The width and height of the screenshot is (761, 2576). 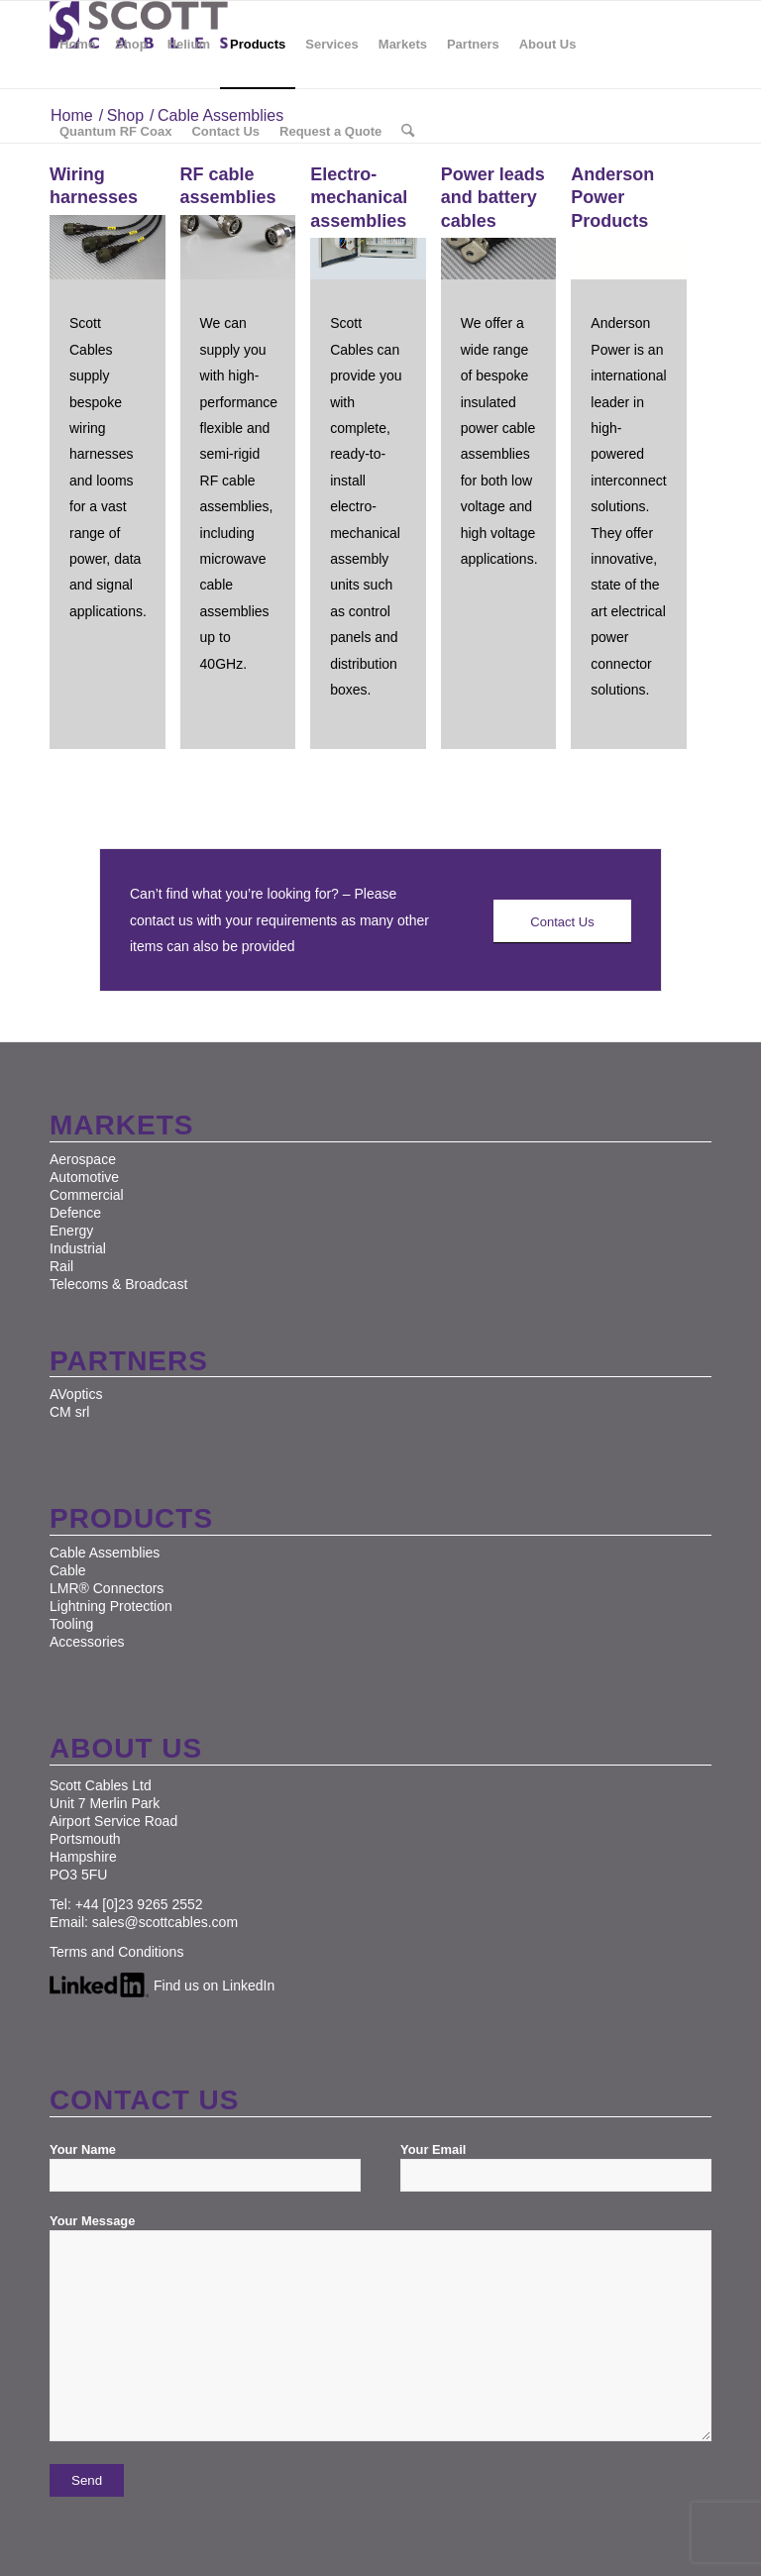 I want to click on Rail, so click(x=61, y=1266).